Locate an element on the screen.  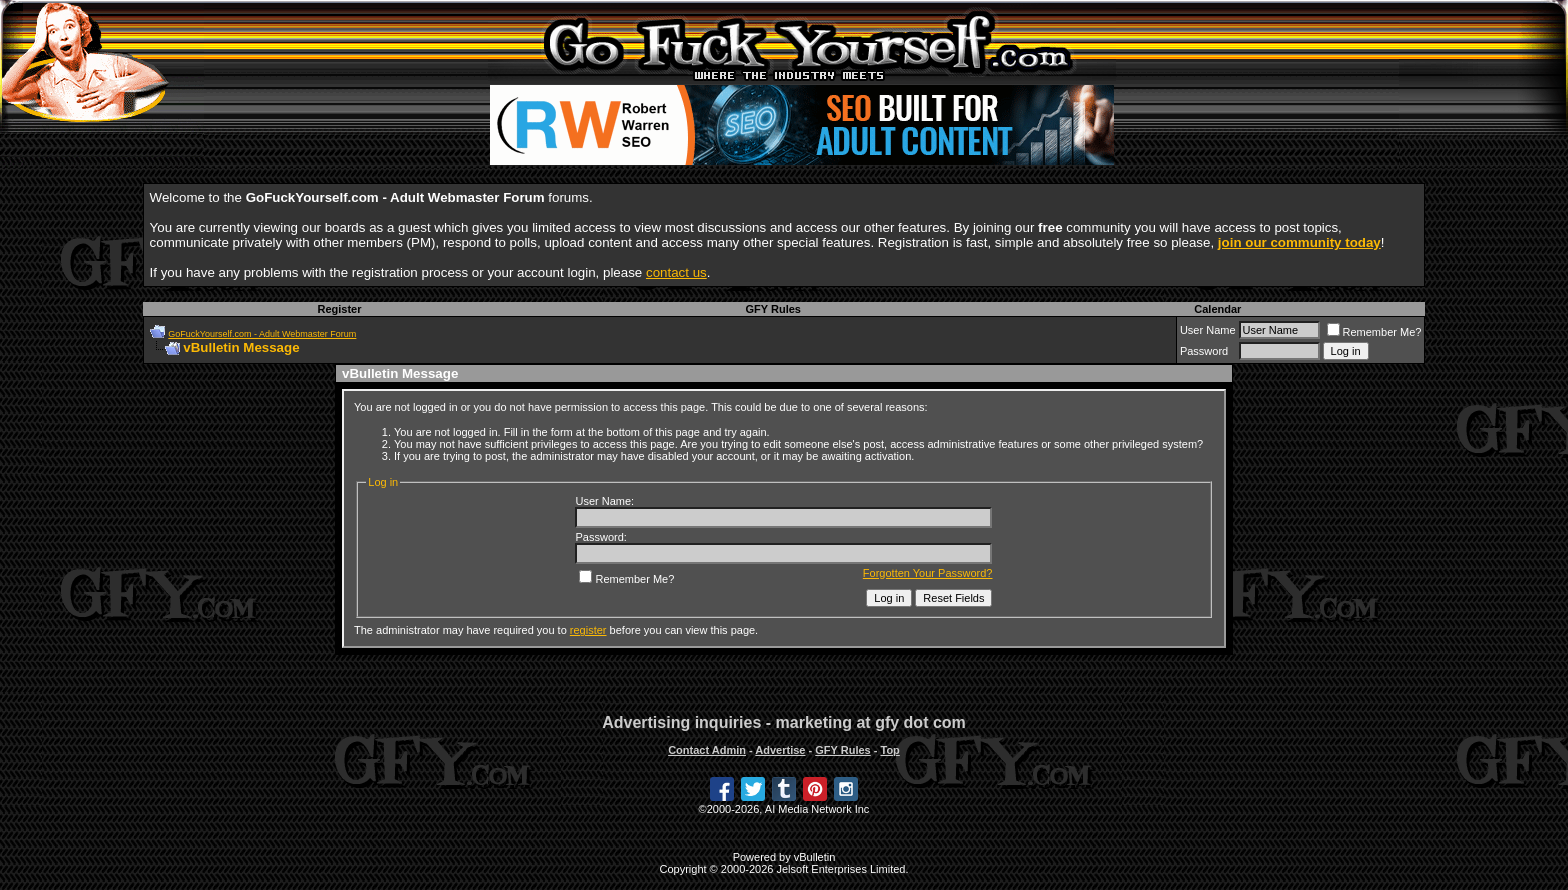
Top is located at coordinates (889, 750).